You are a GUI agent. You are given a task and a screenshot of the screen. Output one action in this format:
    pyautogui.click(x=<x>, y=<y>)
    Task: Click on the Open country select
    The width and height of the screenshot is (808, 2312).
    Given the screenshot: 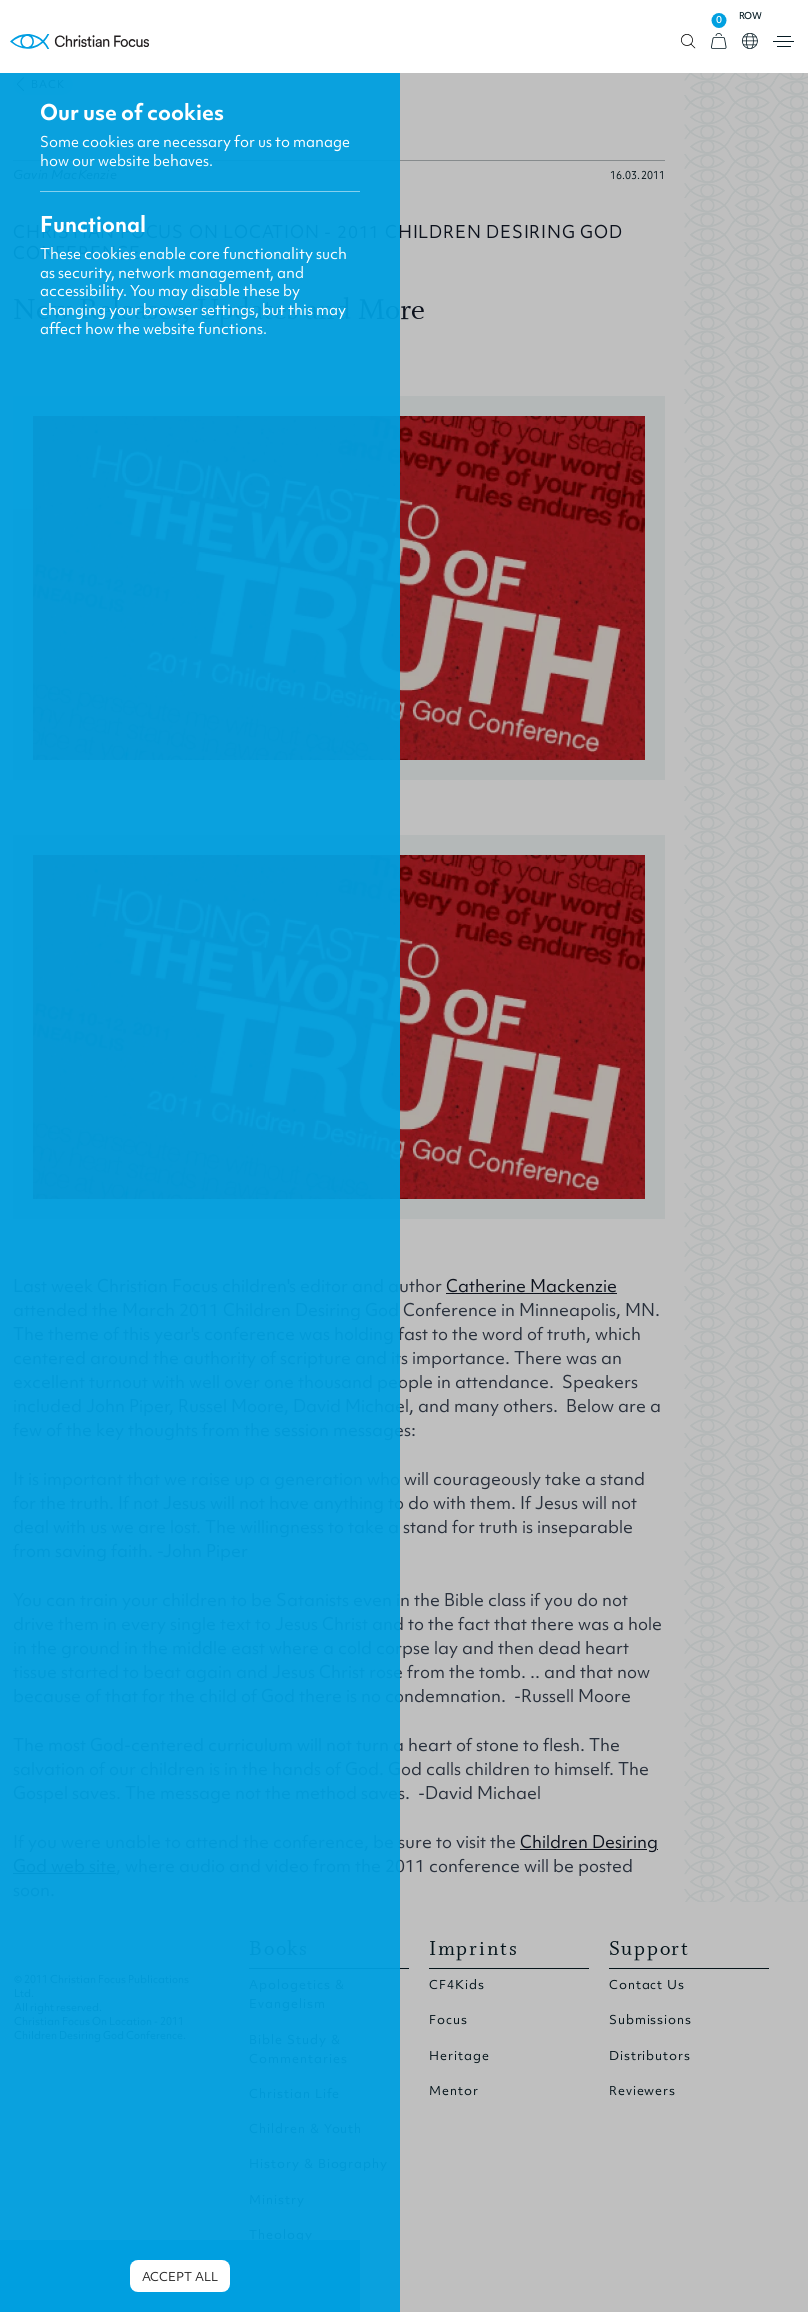 What is the action you would take?
    pyautogui.click(x=750, y=41)
    